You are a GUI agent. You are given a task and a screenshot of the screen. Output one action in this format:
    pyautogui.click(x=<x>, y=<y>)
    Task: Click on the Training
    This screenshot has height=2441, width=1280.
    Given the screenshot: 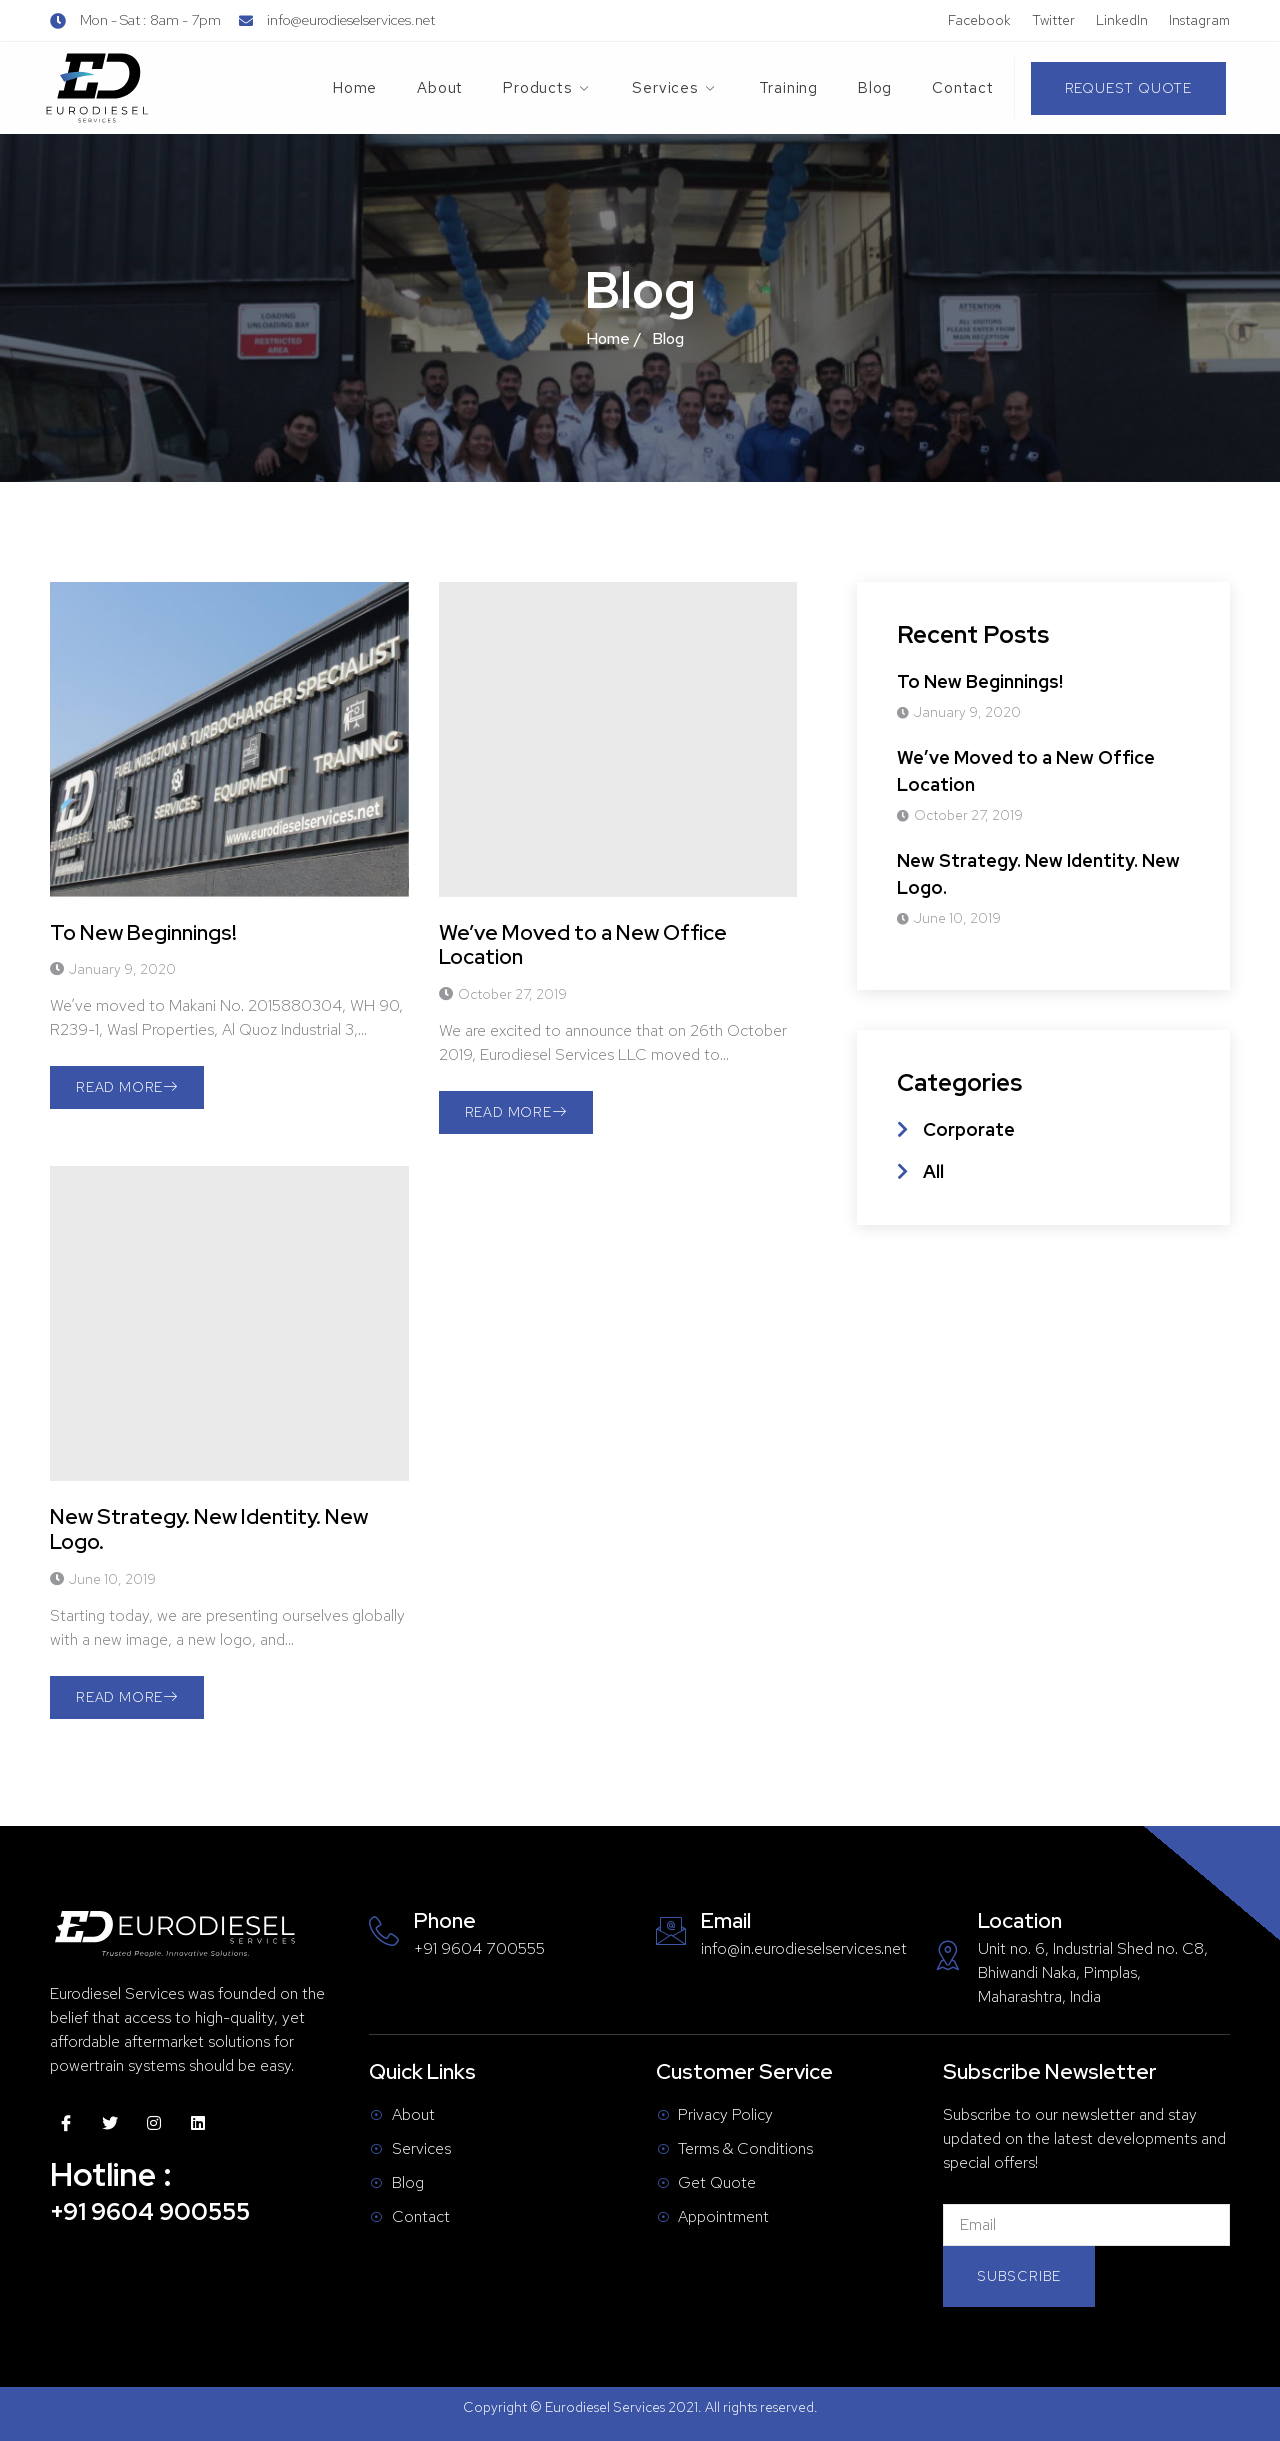 What is the action you would take?
    pyautogui.click(x=788, y=88)
    